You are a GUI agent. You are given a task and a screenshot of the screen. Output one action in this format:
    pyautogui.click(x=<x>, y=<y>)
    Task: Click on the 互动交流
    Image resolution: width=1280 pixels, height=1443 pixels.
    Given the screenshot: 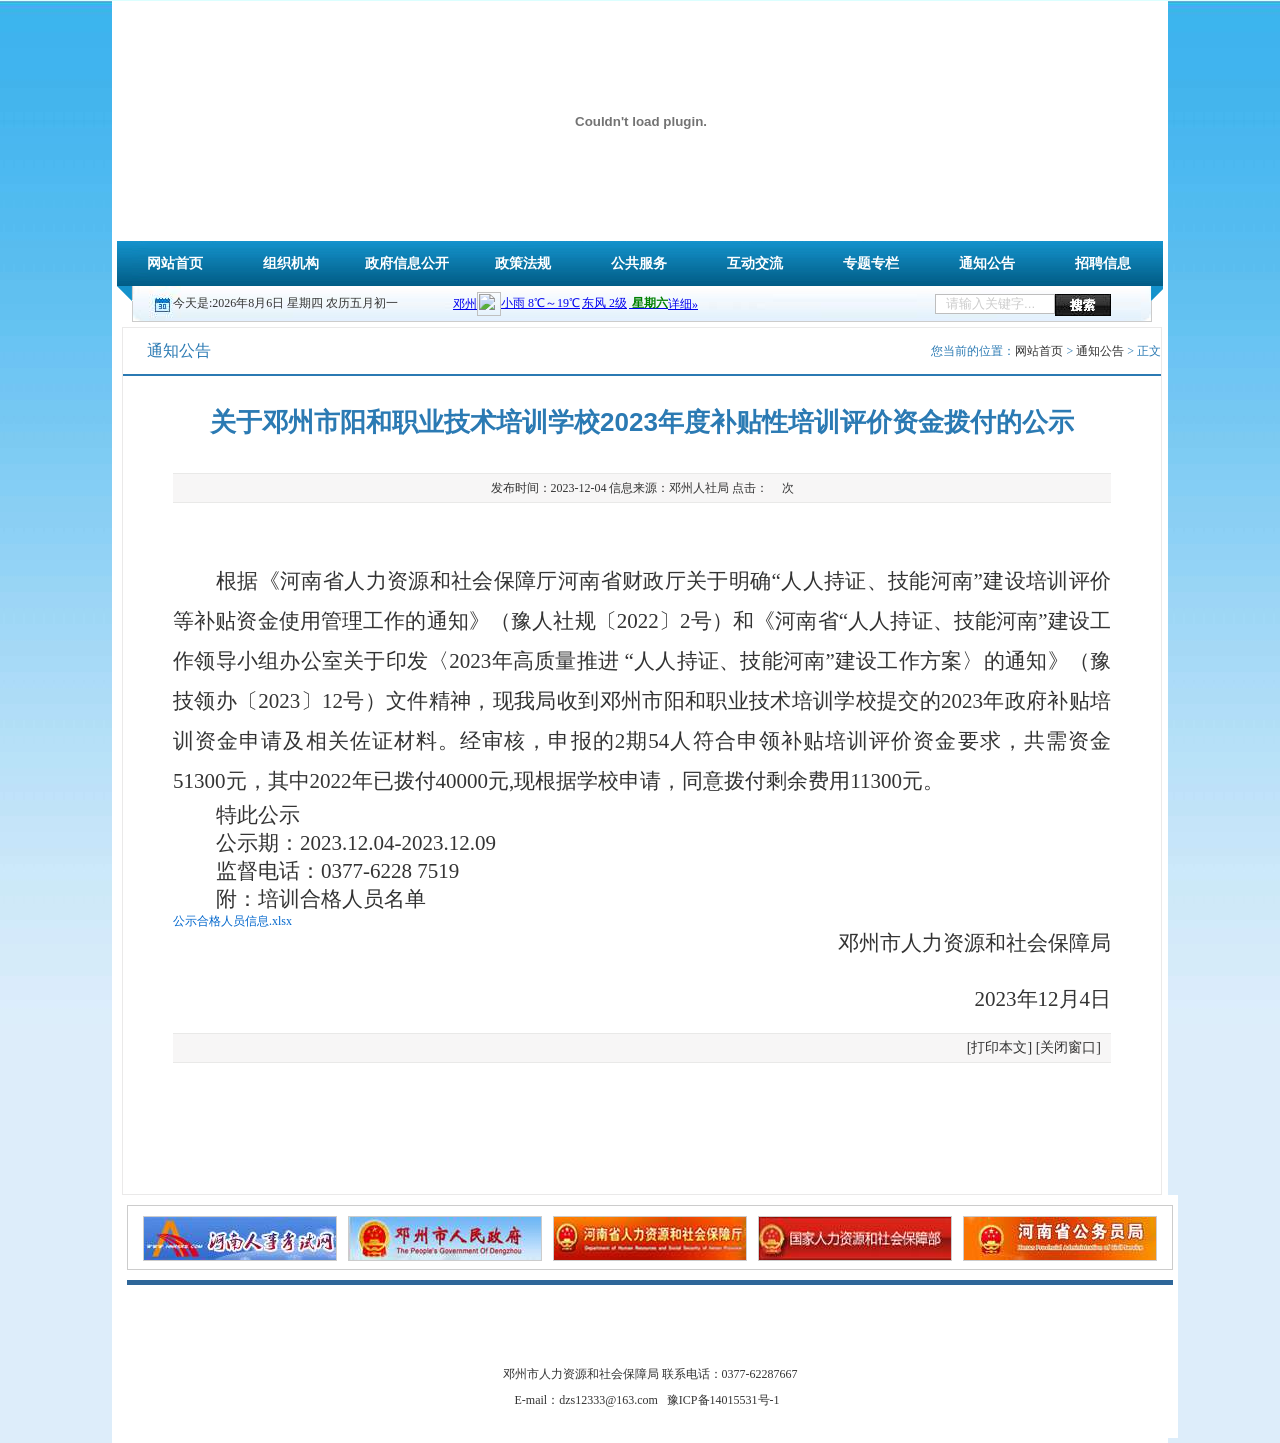 What is the action you would take?
    pyautogui.click(x=755, y=263)
    